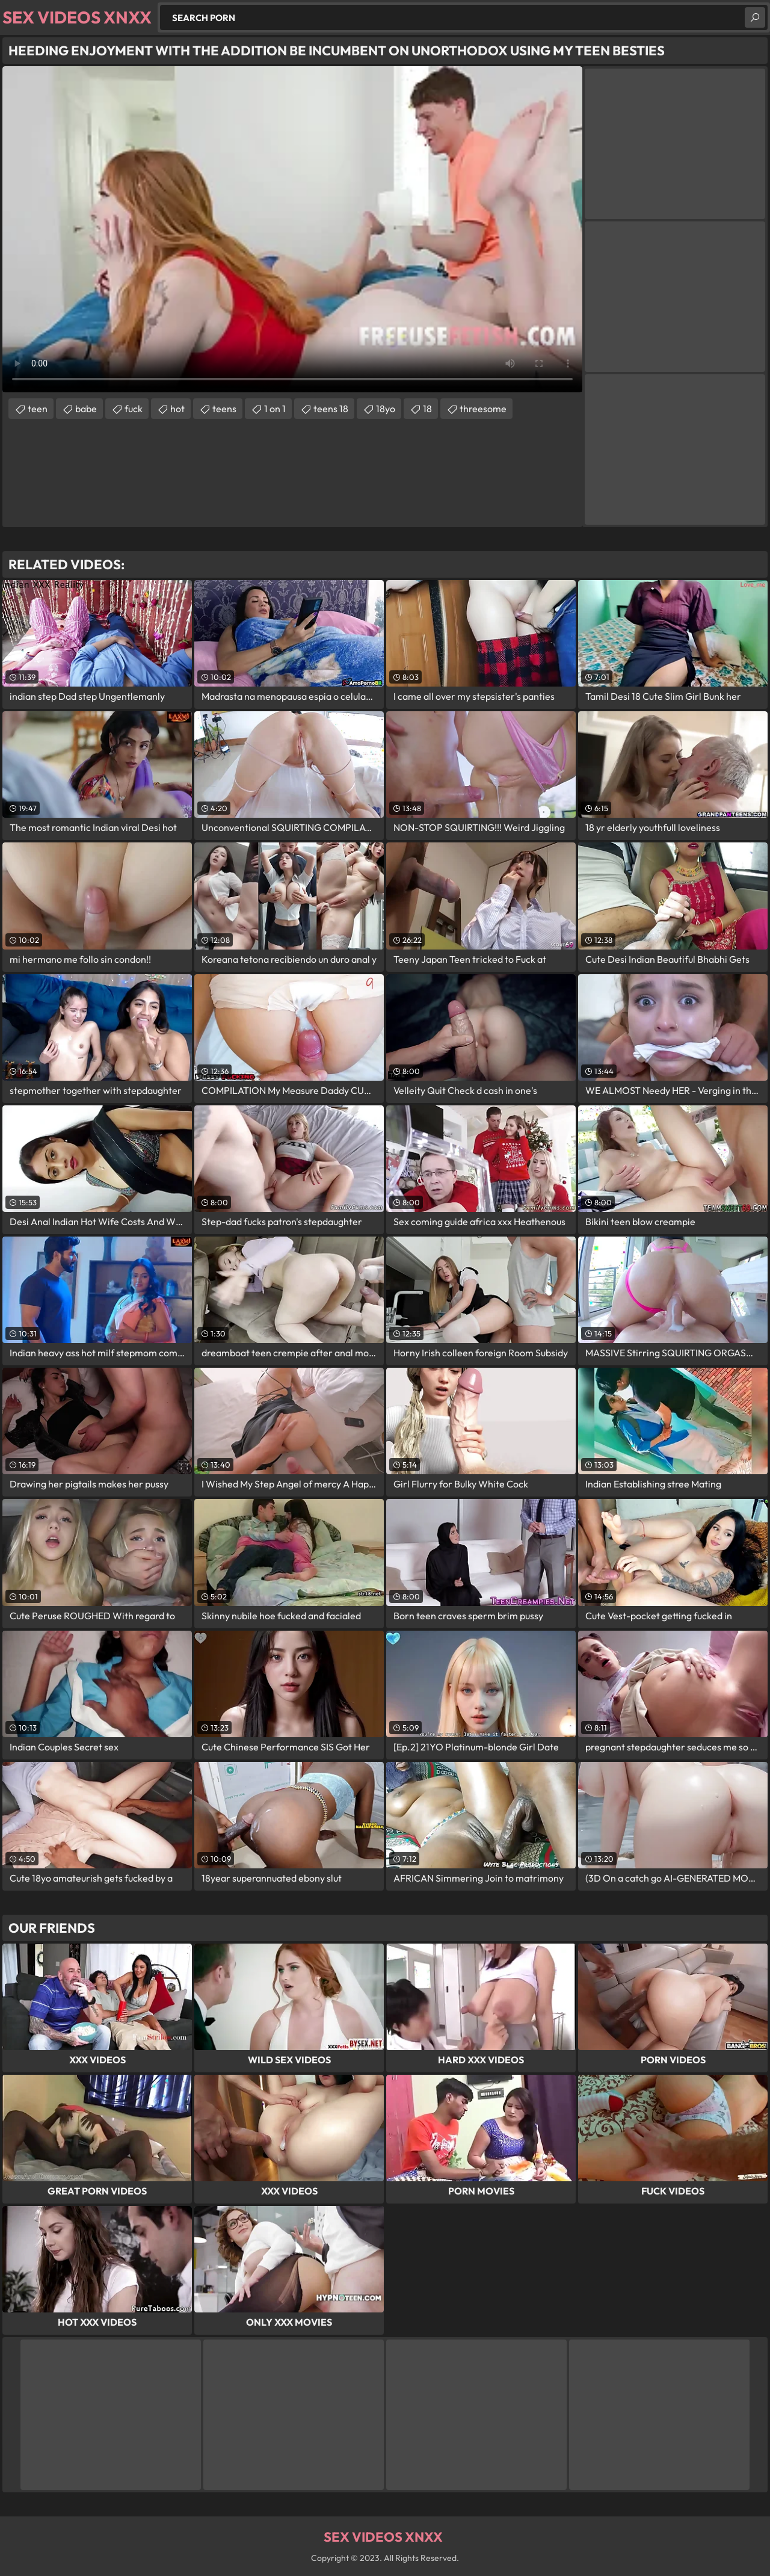  I want to click on 18, so click(427, 409).